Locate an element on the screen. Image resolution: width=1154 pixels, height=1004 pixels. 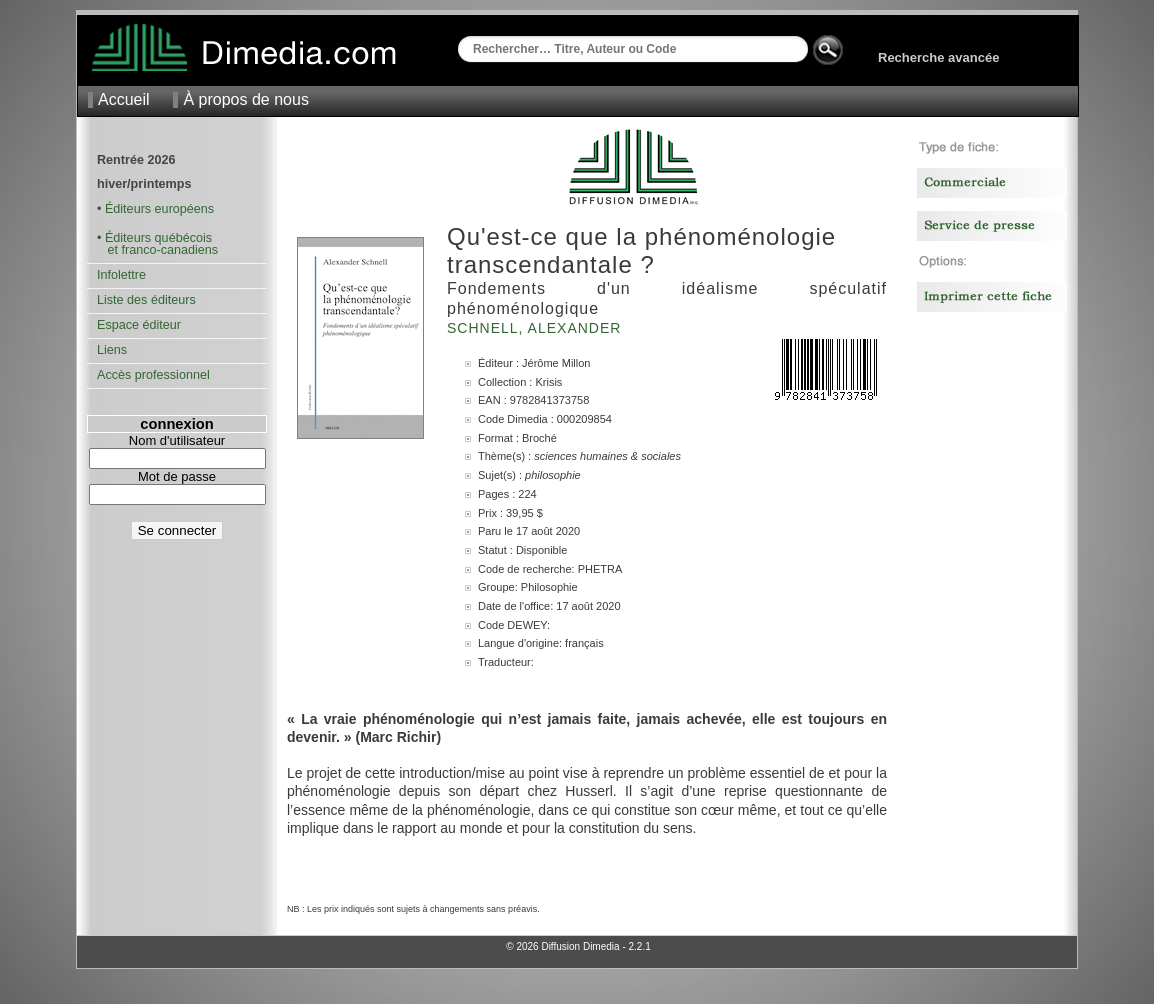
Nom d'utilisateur is located at coordinates (177, 440).